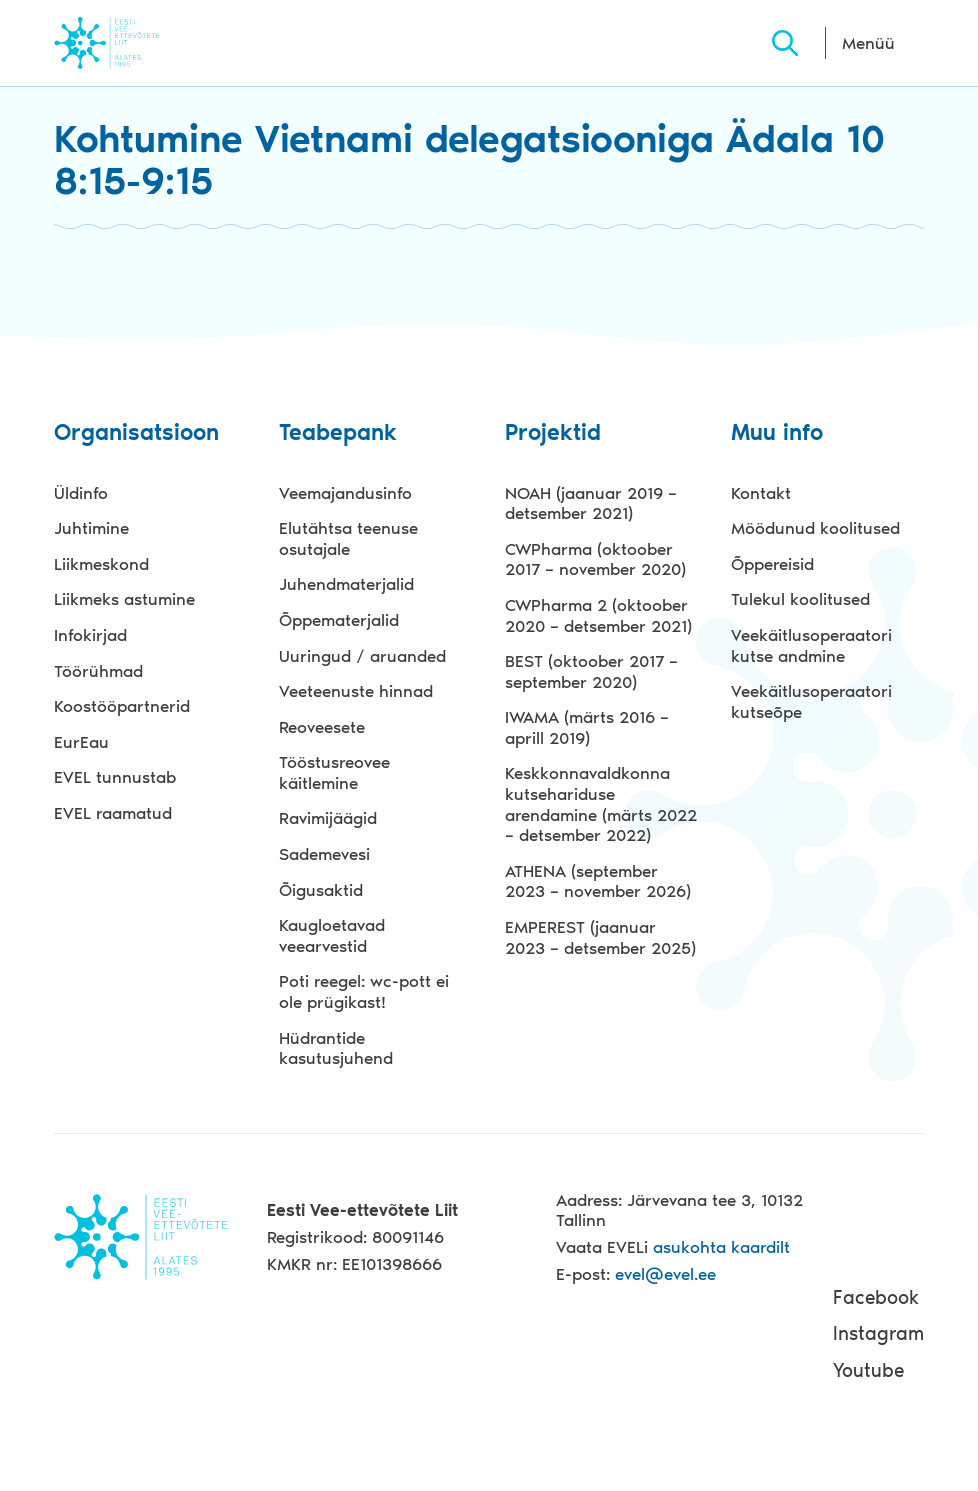  I want to click on Kontakt, so click(761, 493).